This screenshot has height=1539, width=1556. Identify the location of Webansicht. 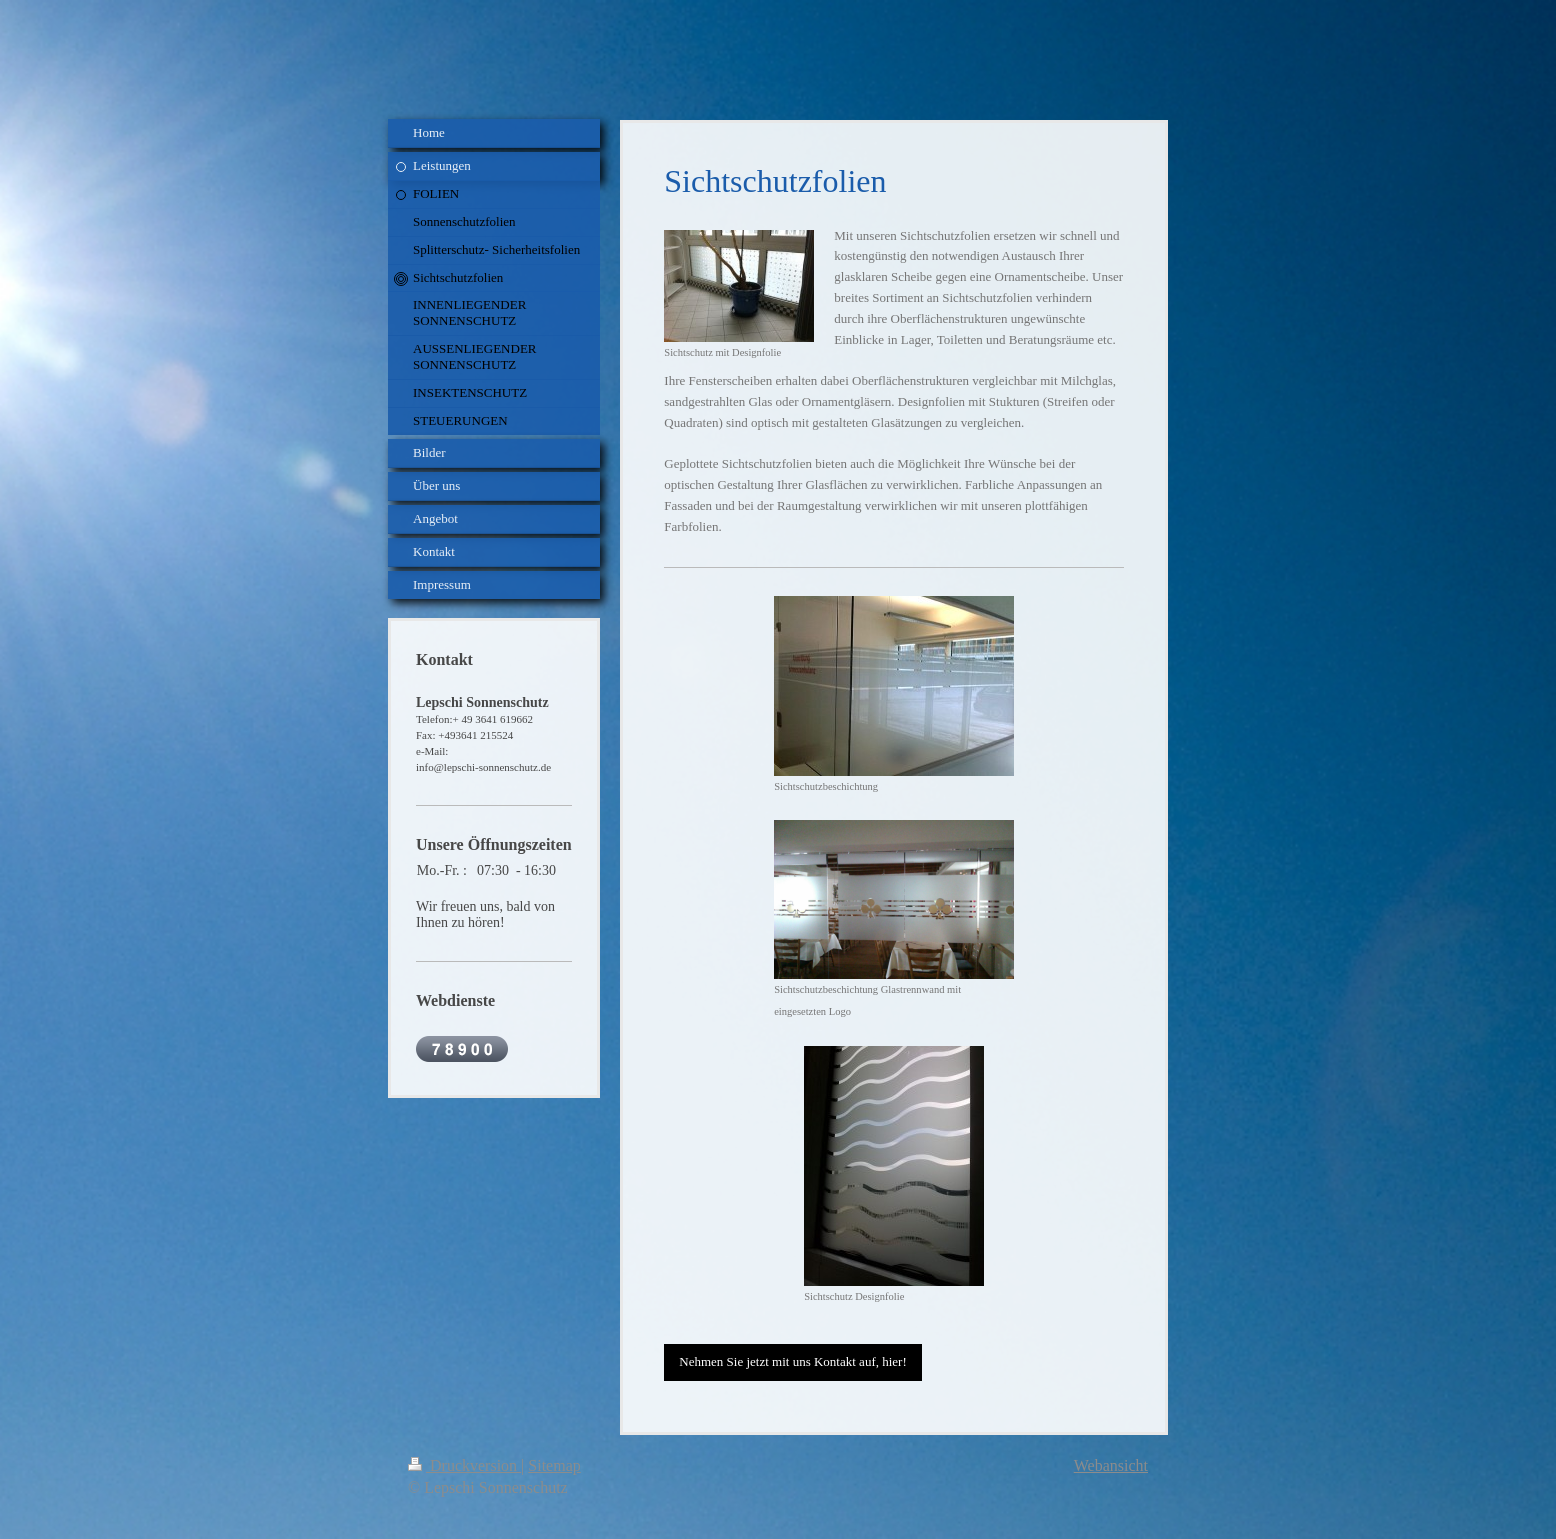
(1111, 1465).